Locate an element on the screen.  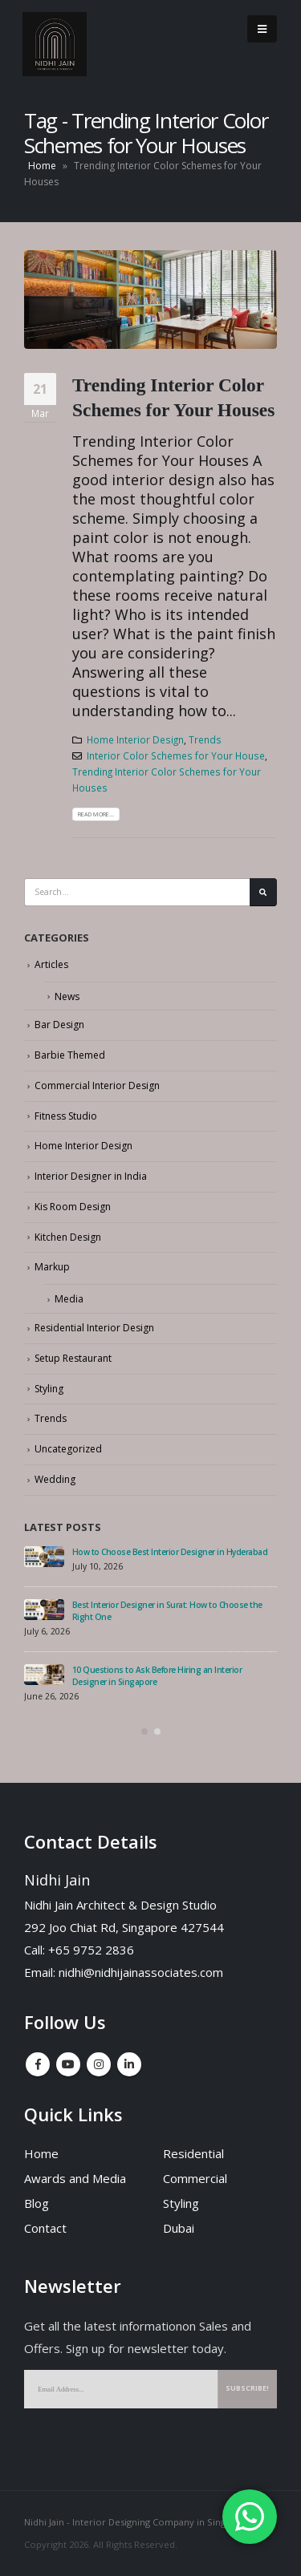
Markup is located at coordinates (52, 1267).